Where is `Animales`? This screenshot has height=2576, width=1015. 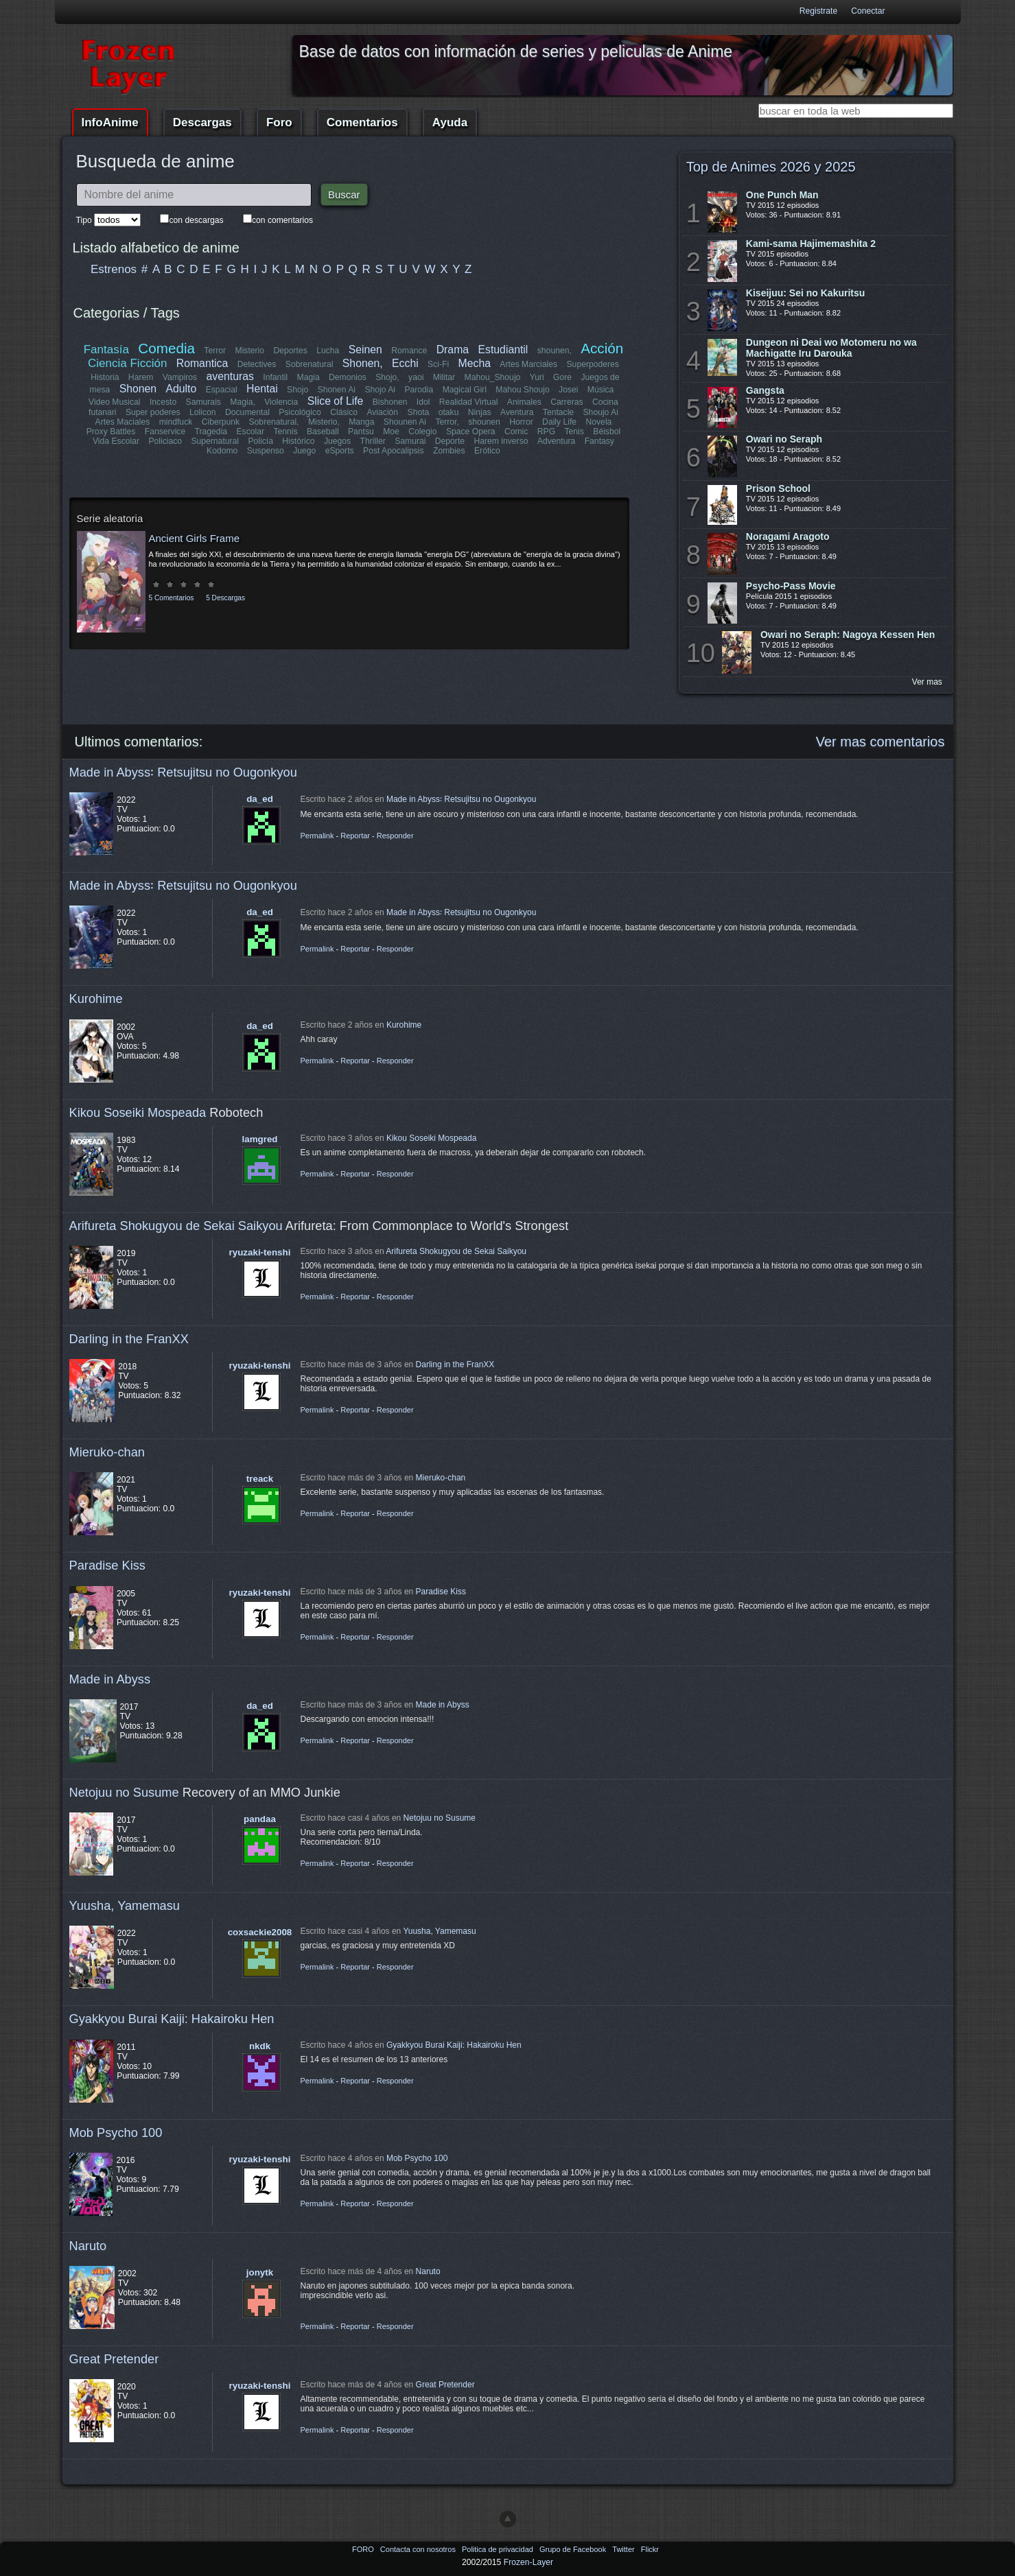
Animales is located at coordinates (524, 402).